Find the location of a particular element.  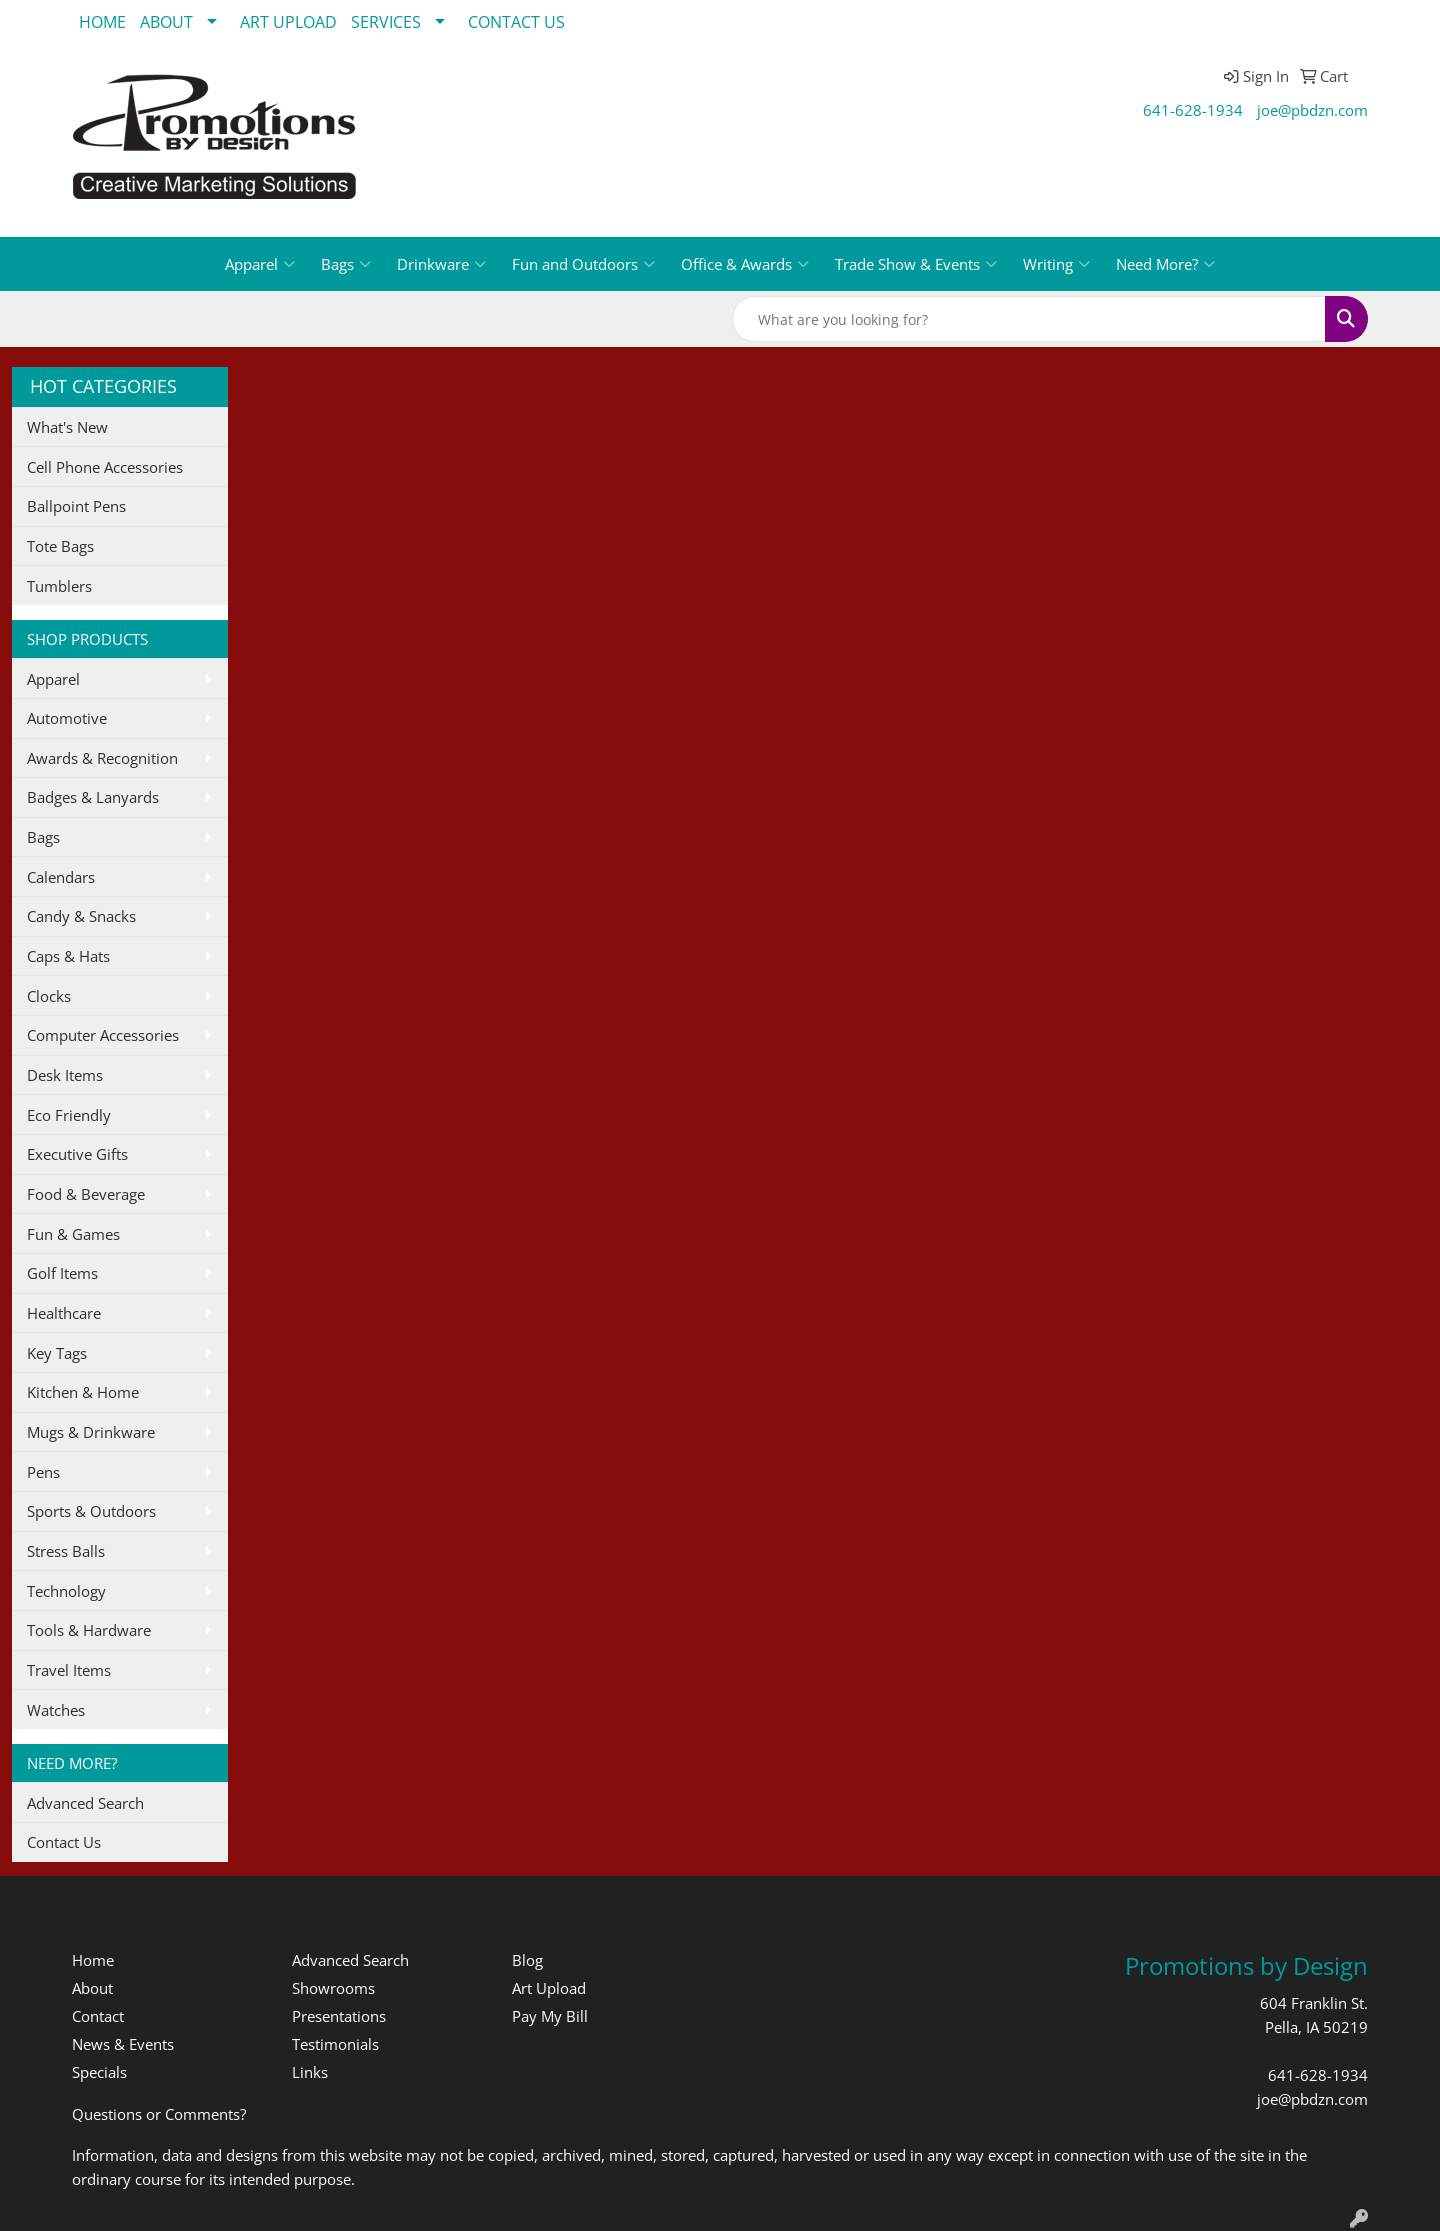

Cell Phone Accessories is located at coordinates (105, 467).